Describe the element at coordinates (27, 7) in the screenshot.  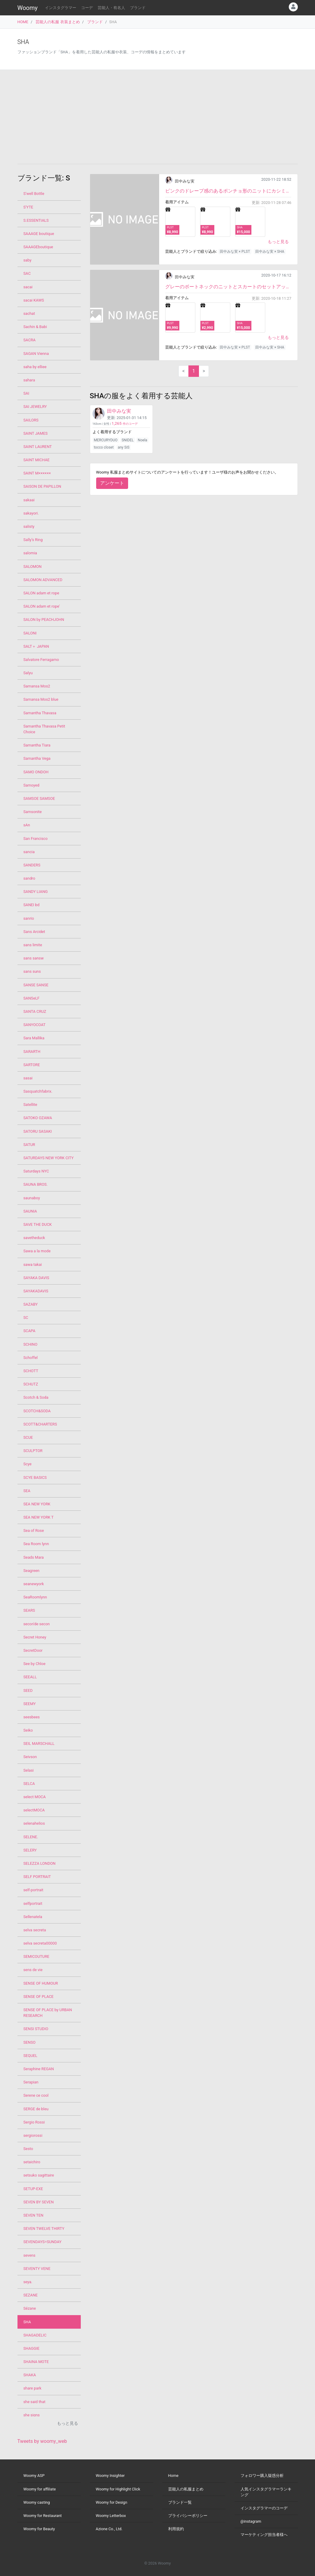
I see `Woomy` at that location.